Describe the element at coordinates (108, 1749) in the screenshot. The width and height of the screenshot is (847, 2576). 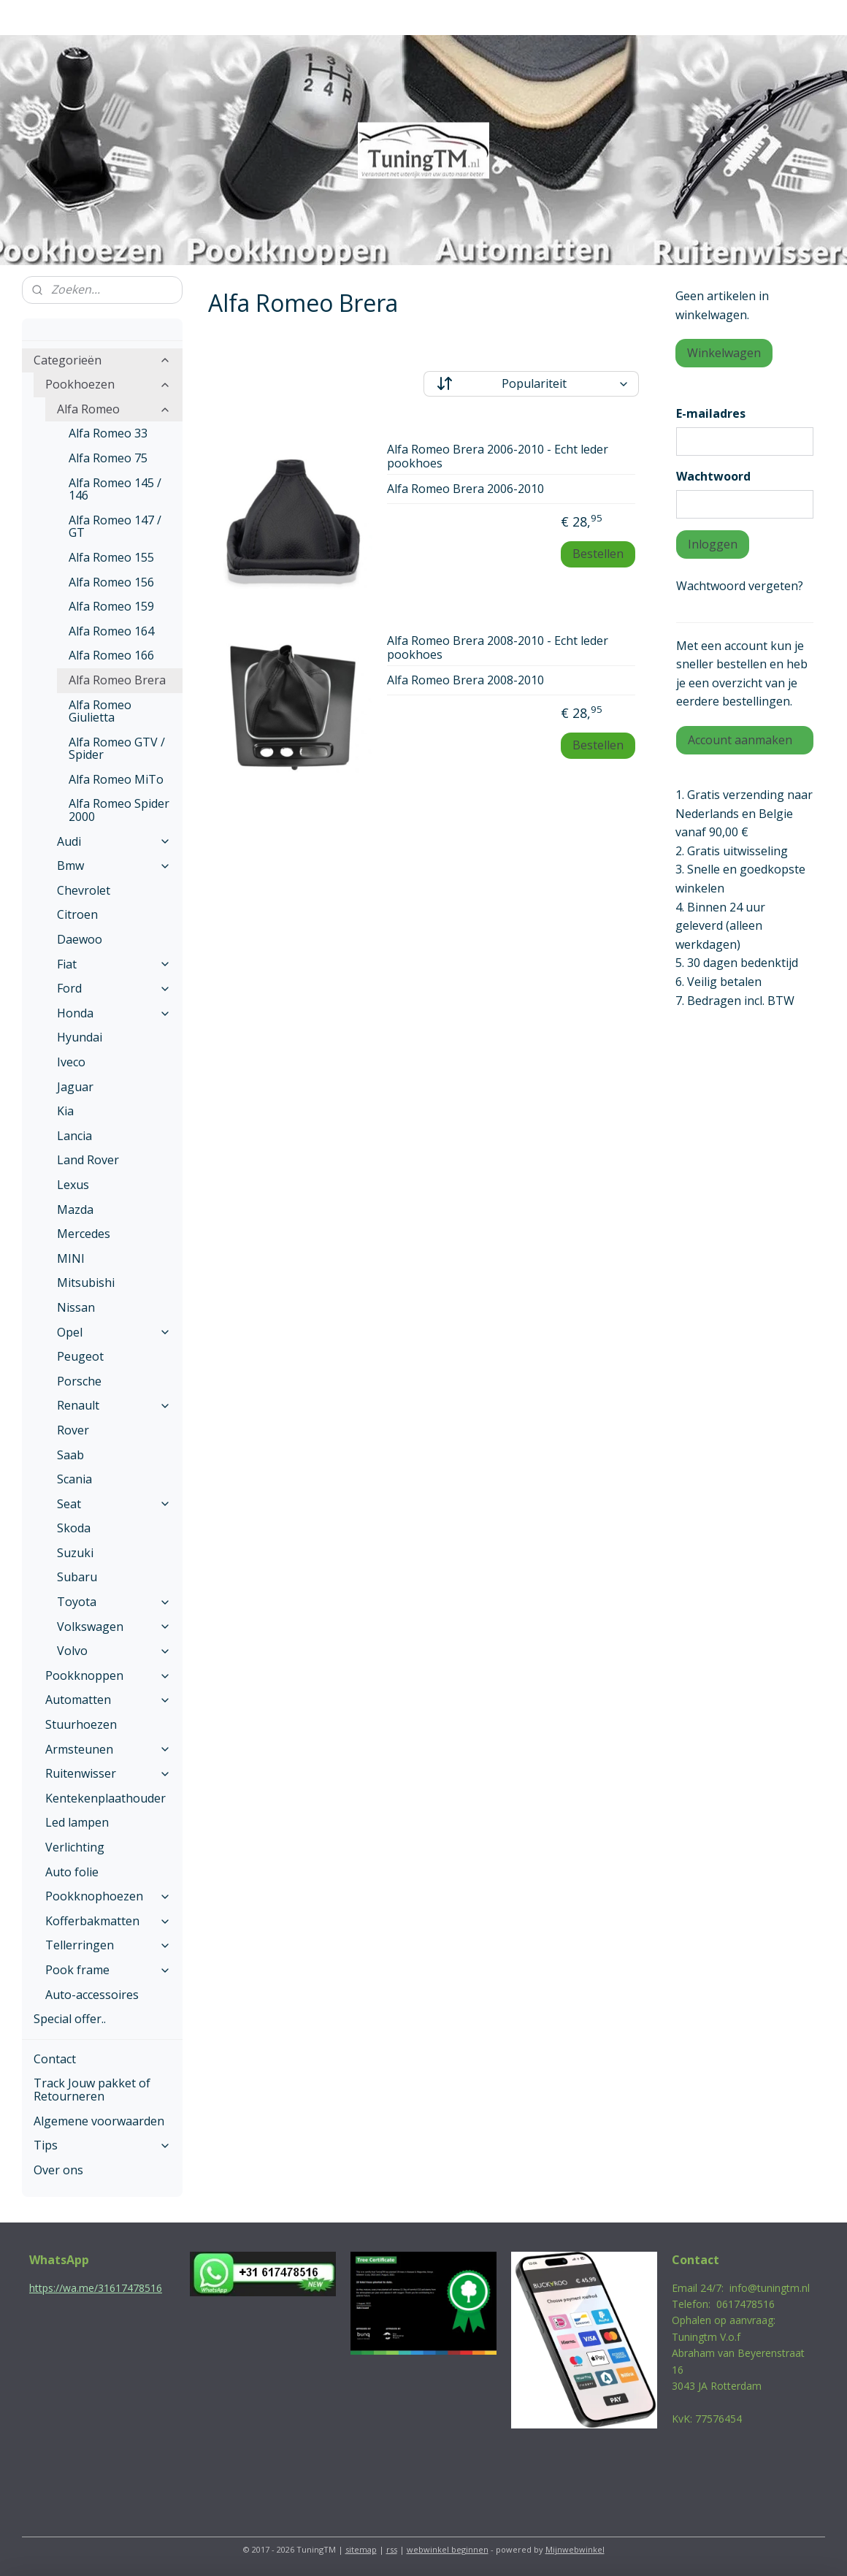
I see `Armsteunen` at that location.